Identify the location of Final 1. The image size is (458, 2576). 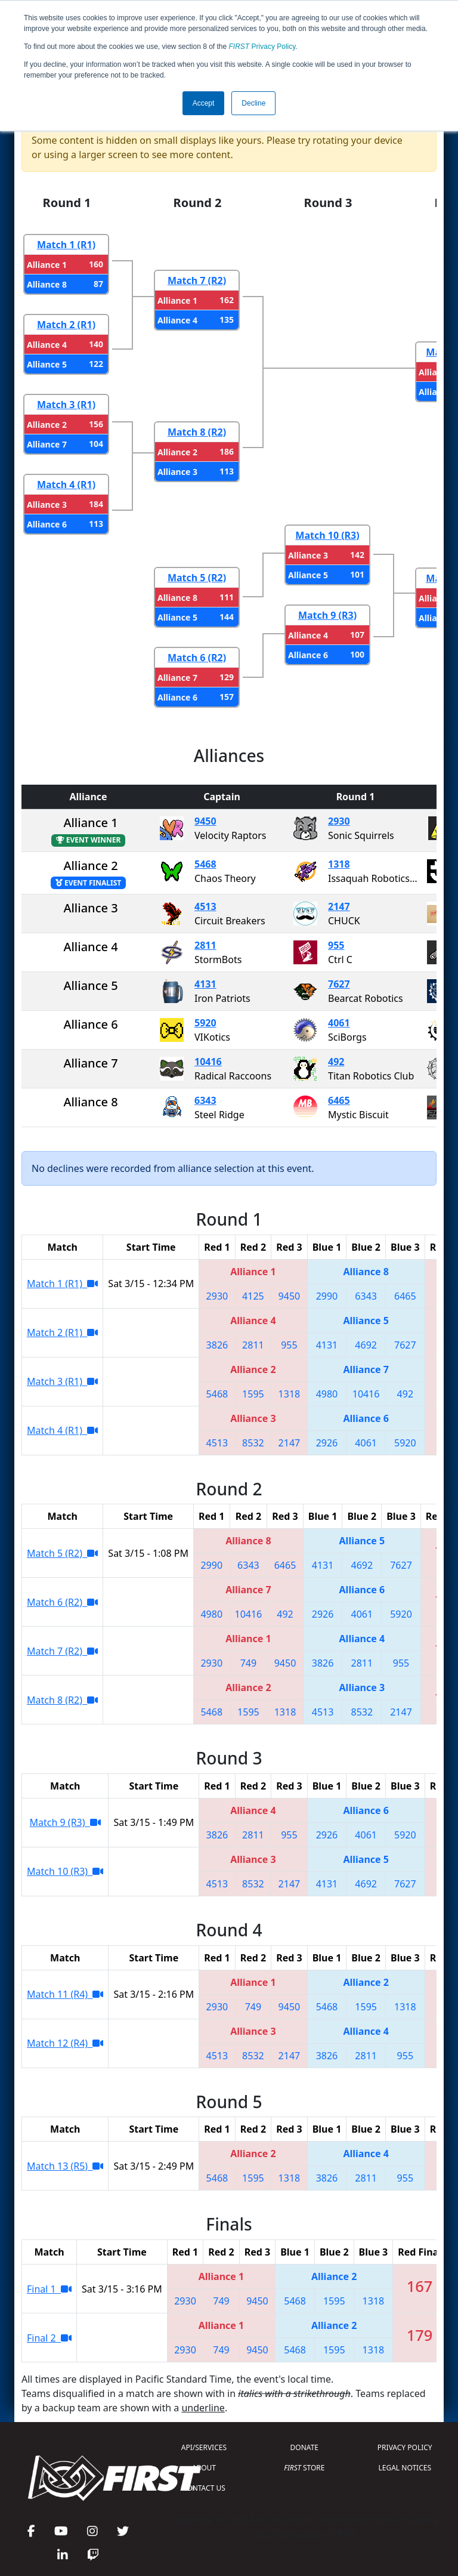
(49, 2289).